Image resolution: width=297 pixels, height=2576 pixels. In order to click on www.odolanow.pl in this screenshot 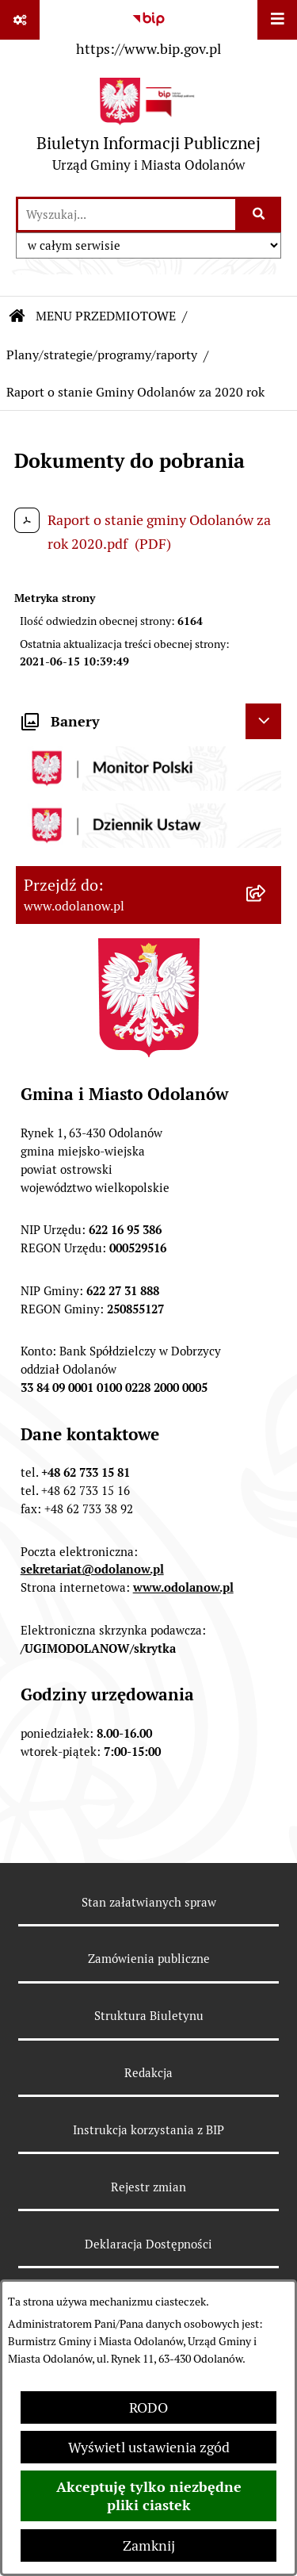, I will do `click(183, 1587)`.